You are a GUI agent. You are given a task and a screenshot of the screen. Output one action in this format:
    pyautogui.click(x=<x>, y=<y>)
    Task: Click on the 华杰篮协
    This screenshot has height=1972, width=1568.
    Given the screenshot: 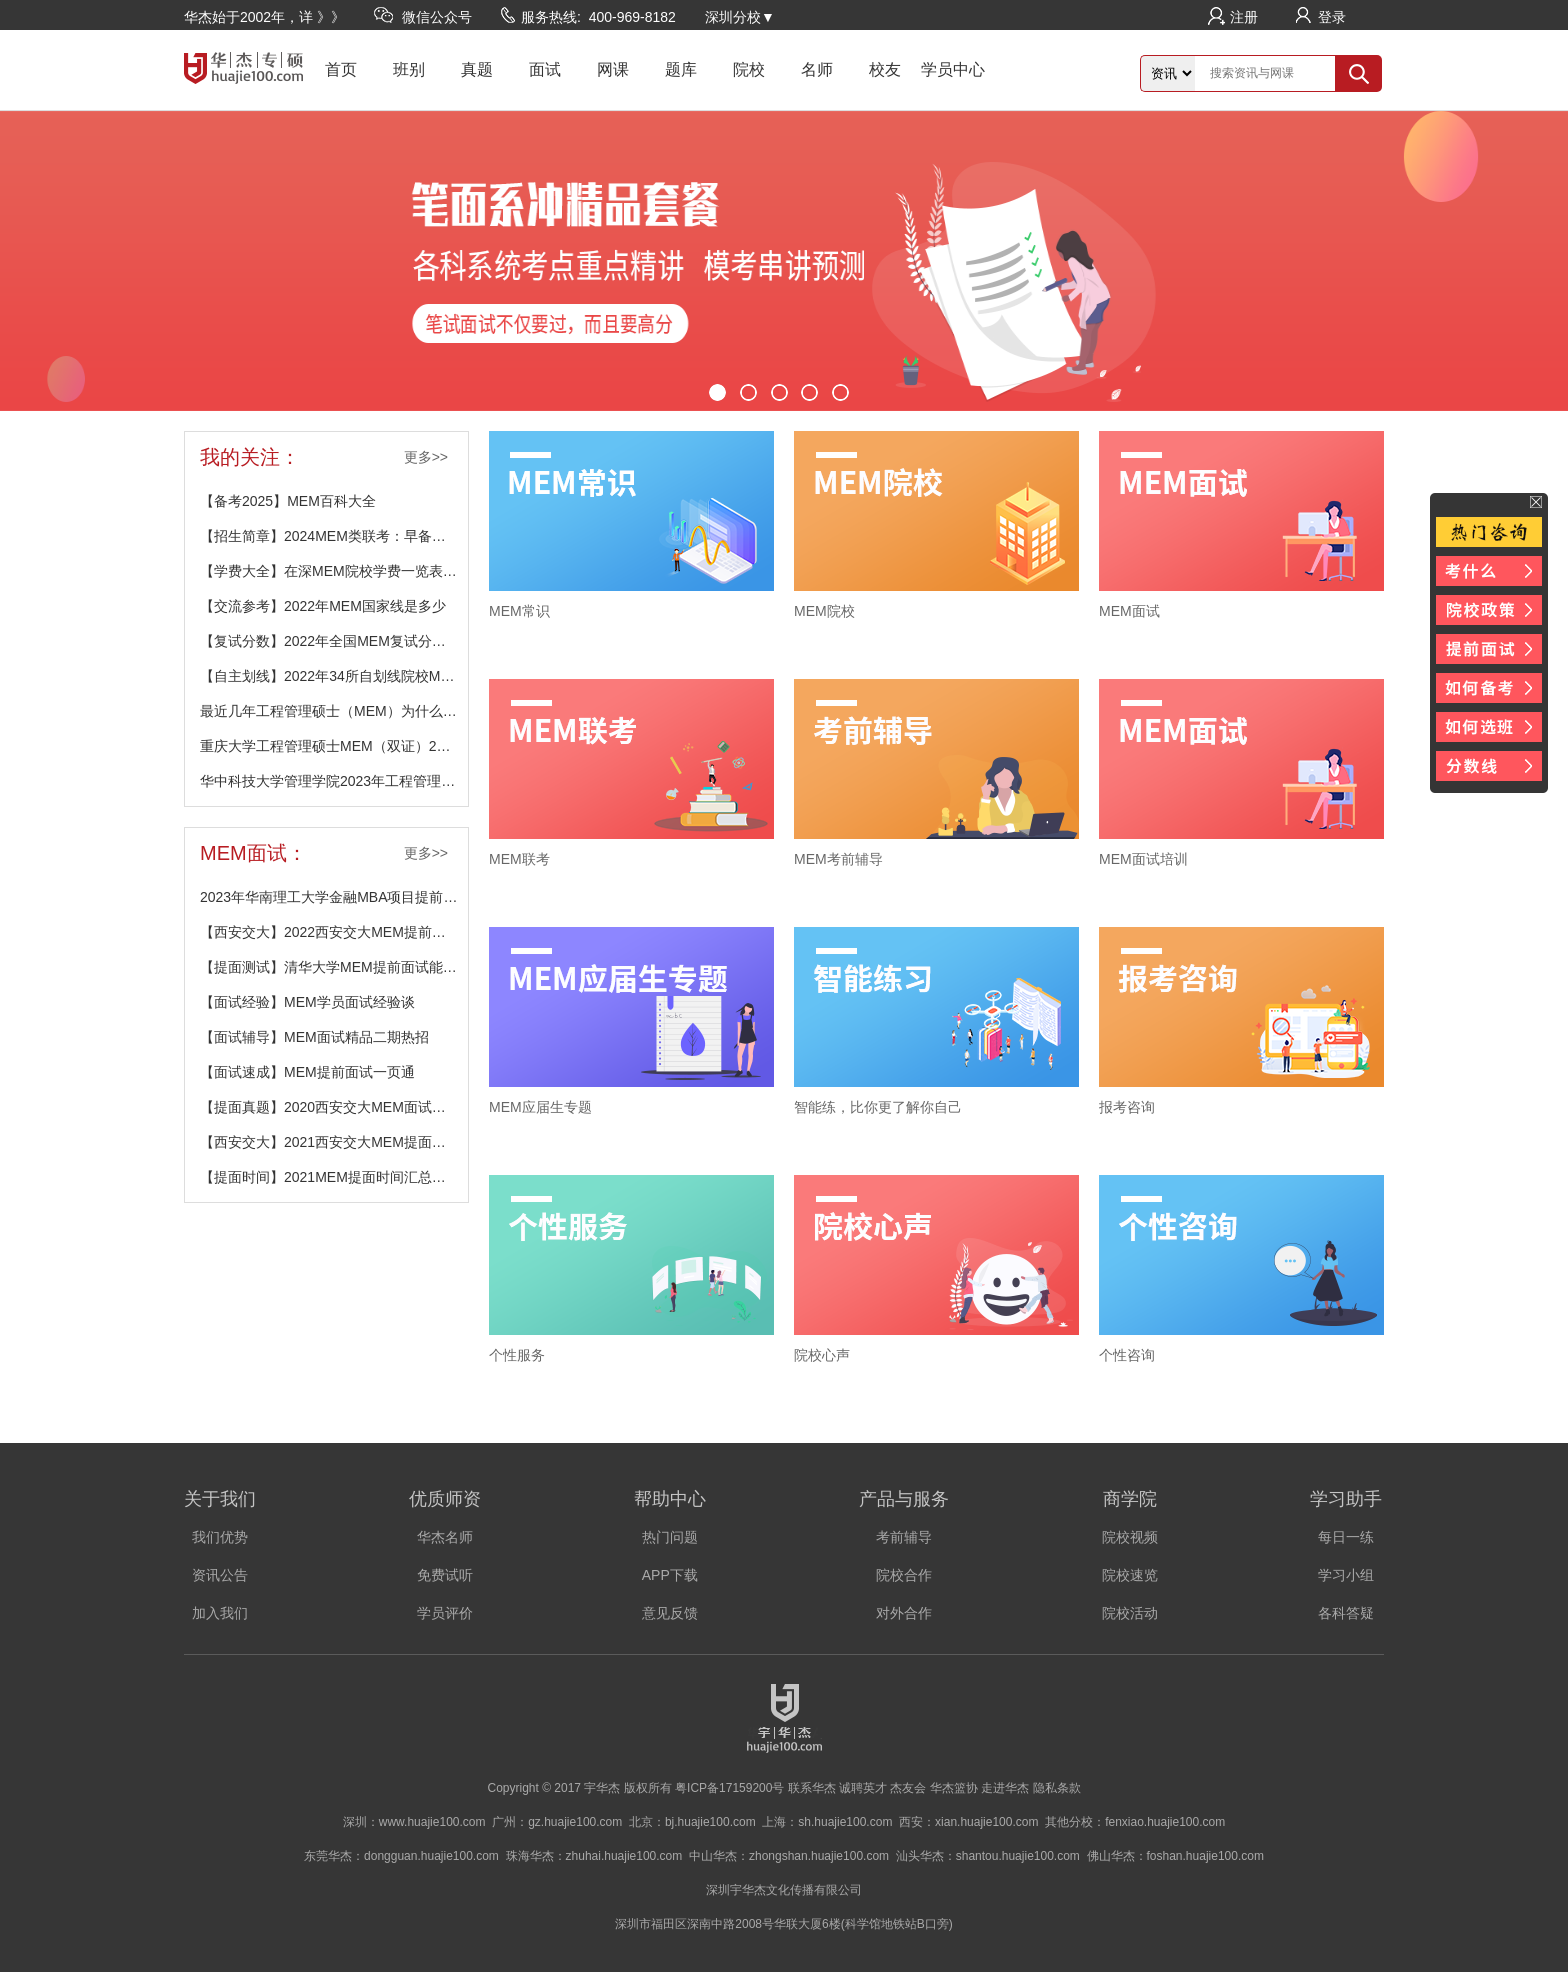 What is the action you would take?
    pyautogui.click(x=954, y=1788)
    